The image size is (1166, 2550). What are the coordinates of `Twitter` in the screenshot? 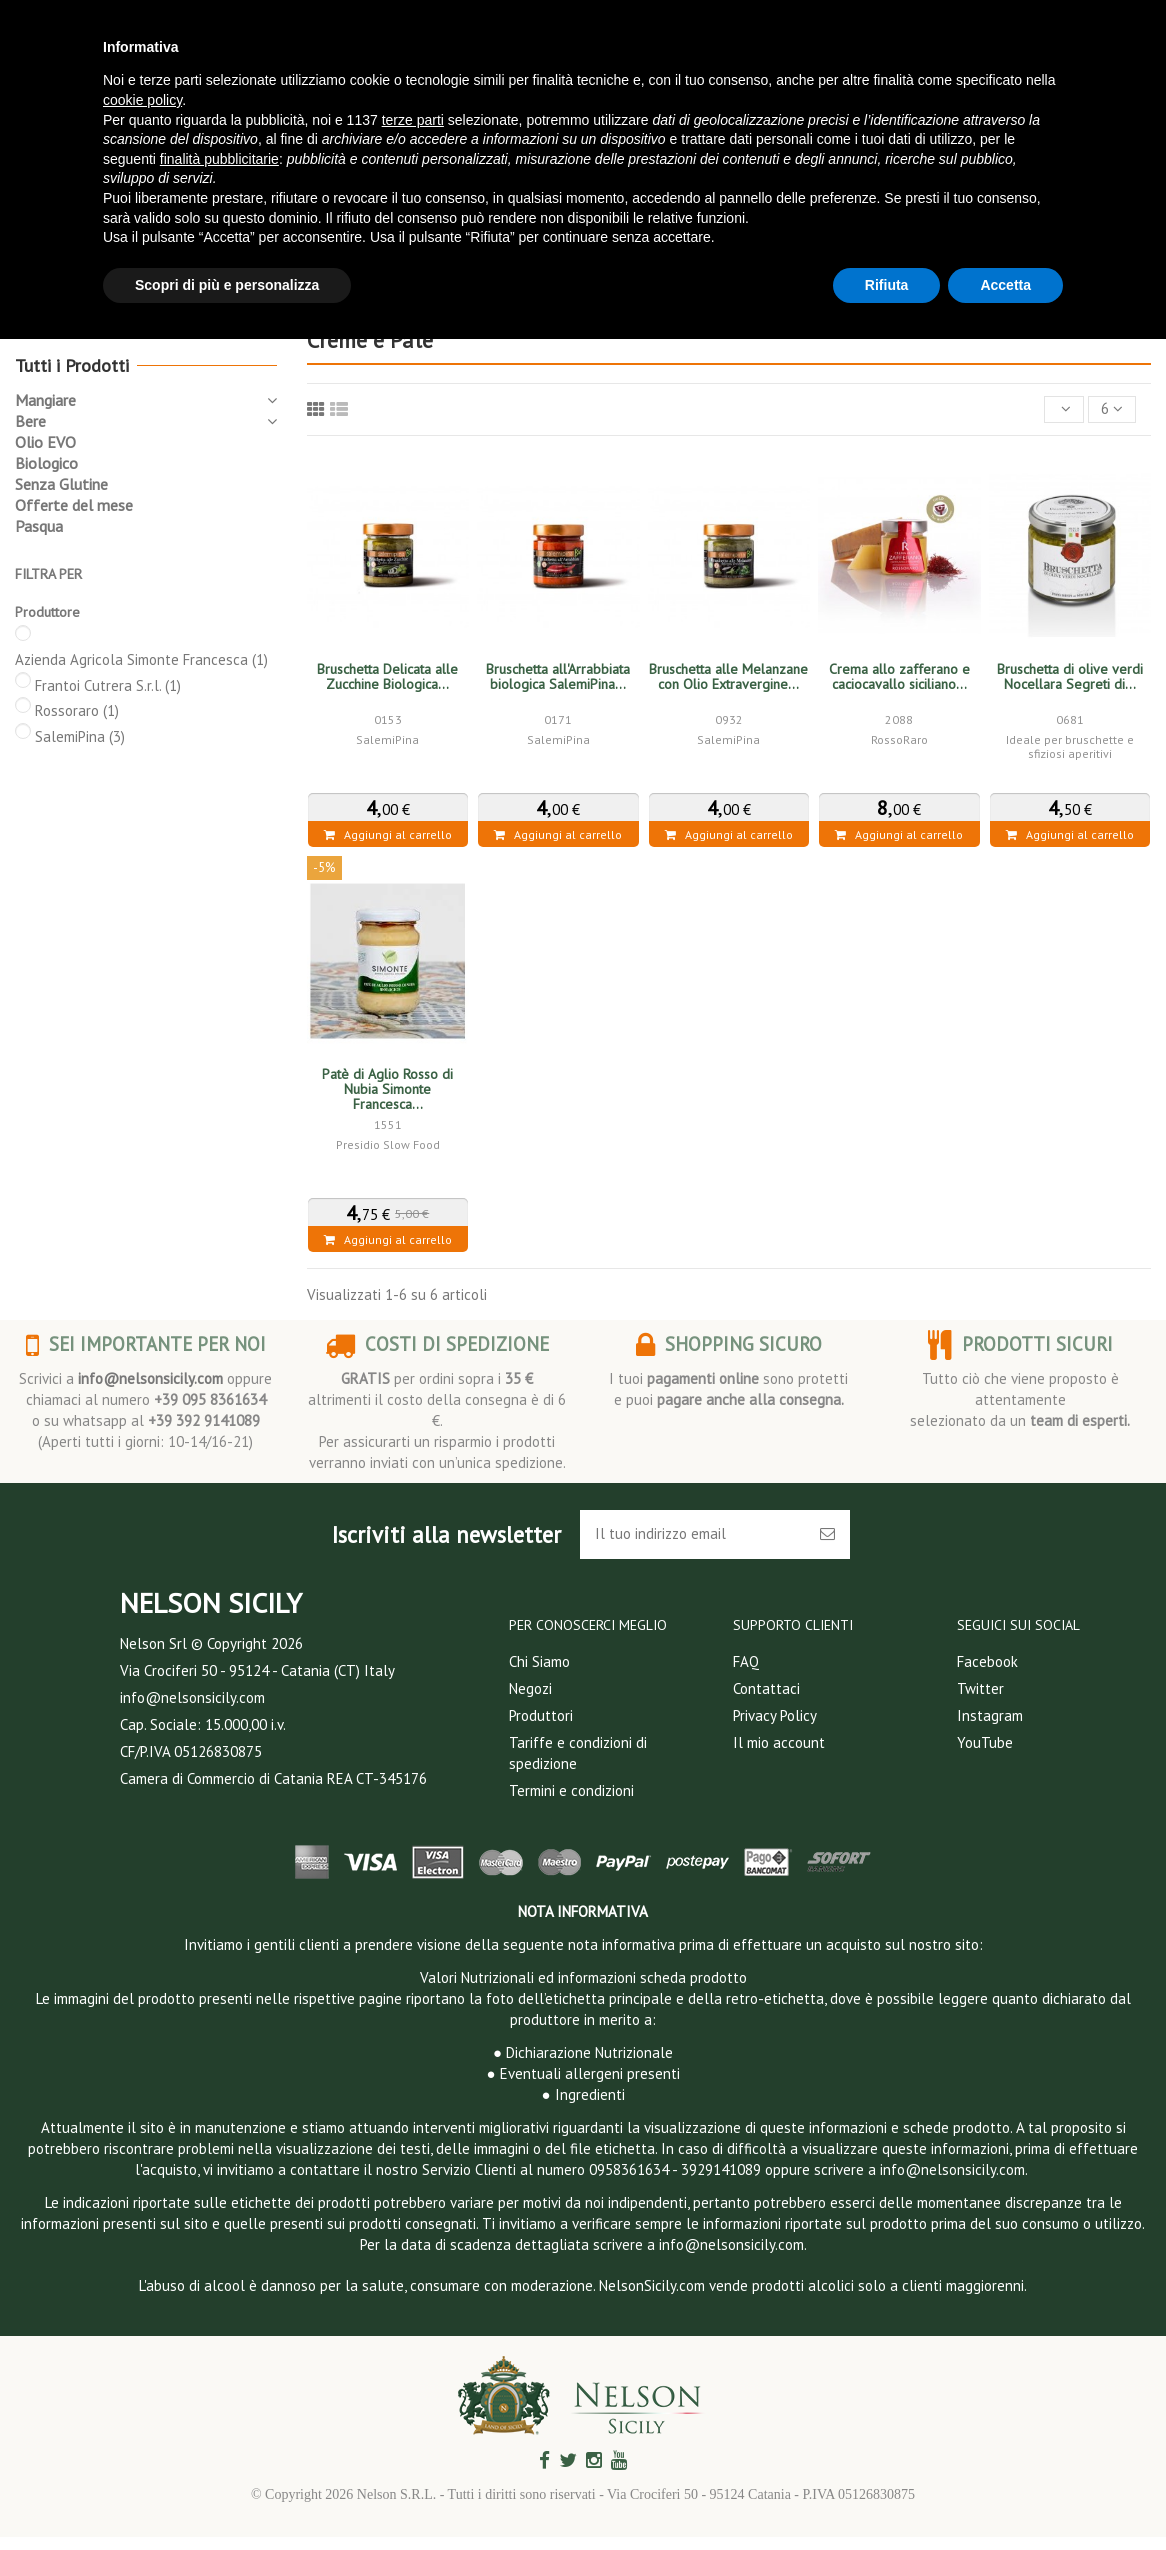 It's located at (980, 1688).